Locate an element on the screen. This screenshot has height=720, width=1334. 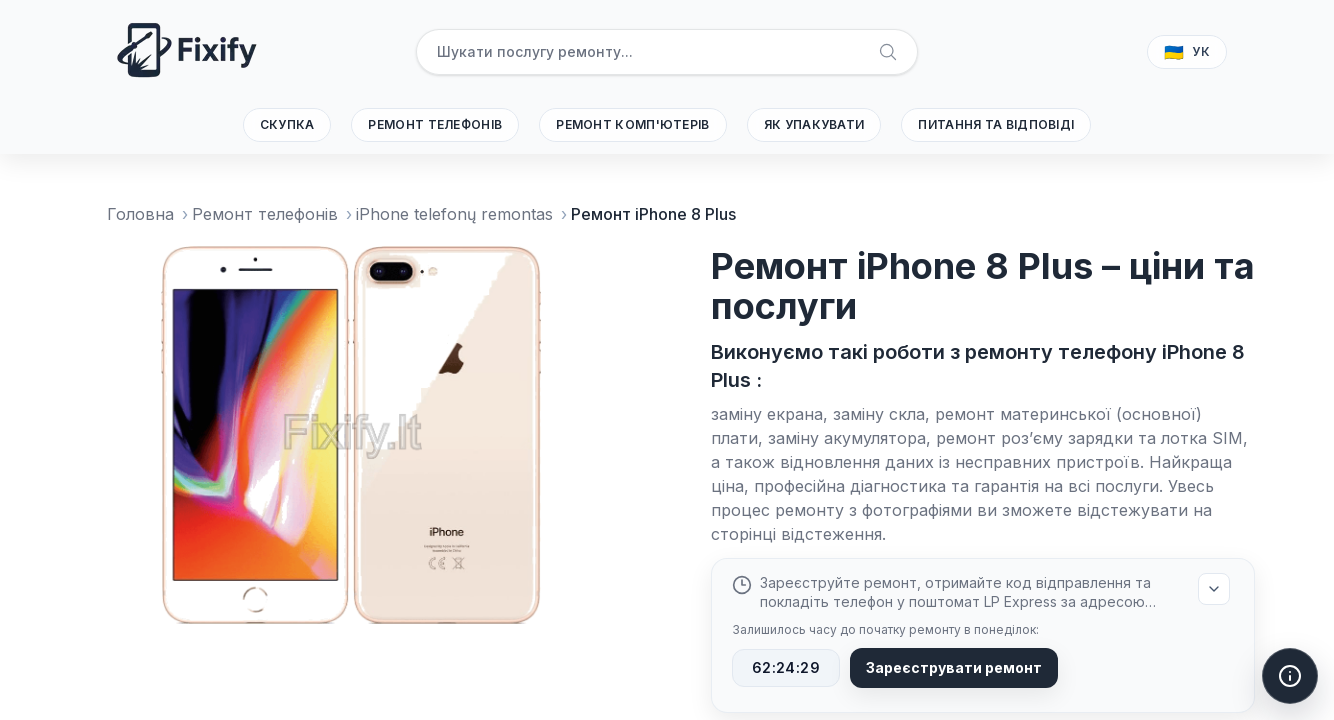
Як упакувати is located at coordinates (814, 124).